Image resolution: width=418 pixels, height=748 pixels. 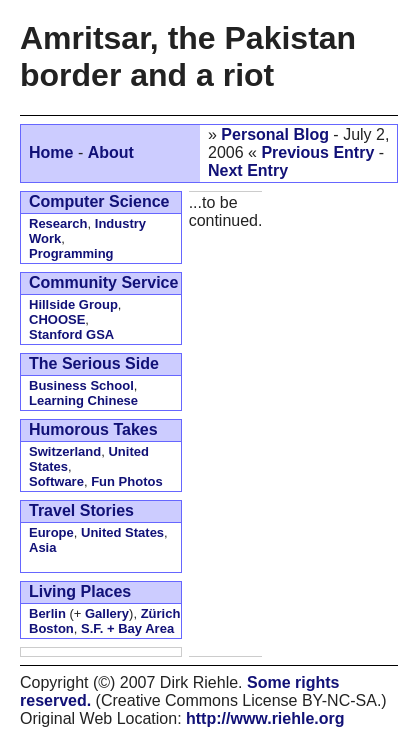 I want to click on Personal Blog, so click(x=275, y=134).